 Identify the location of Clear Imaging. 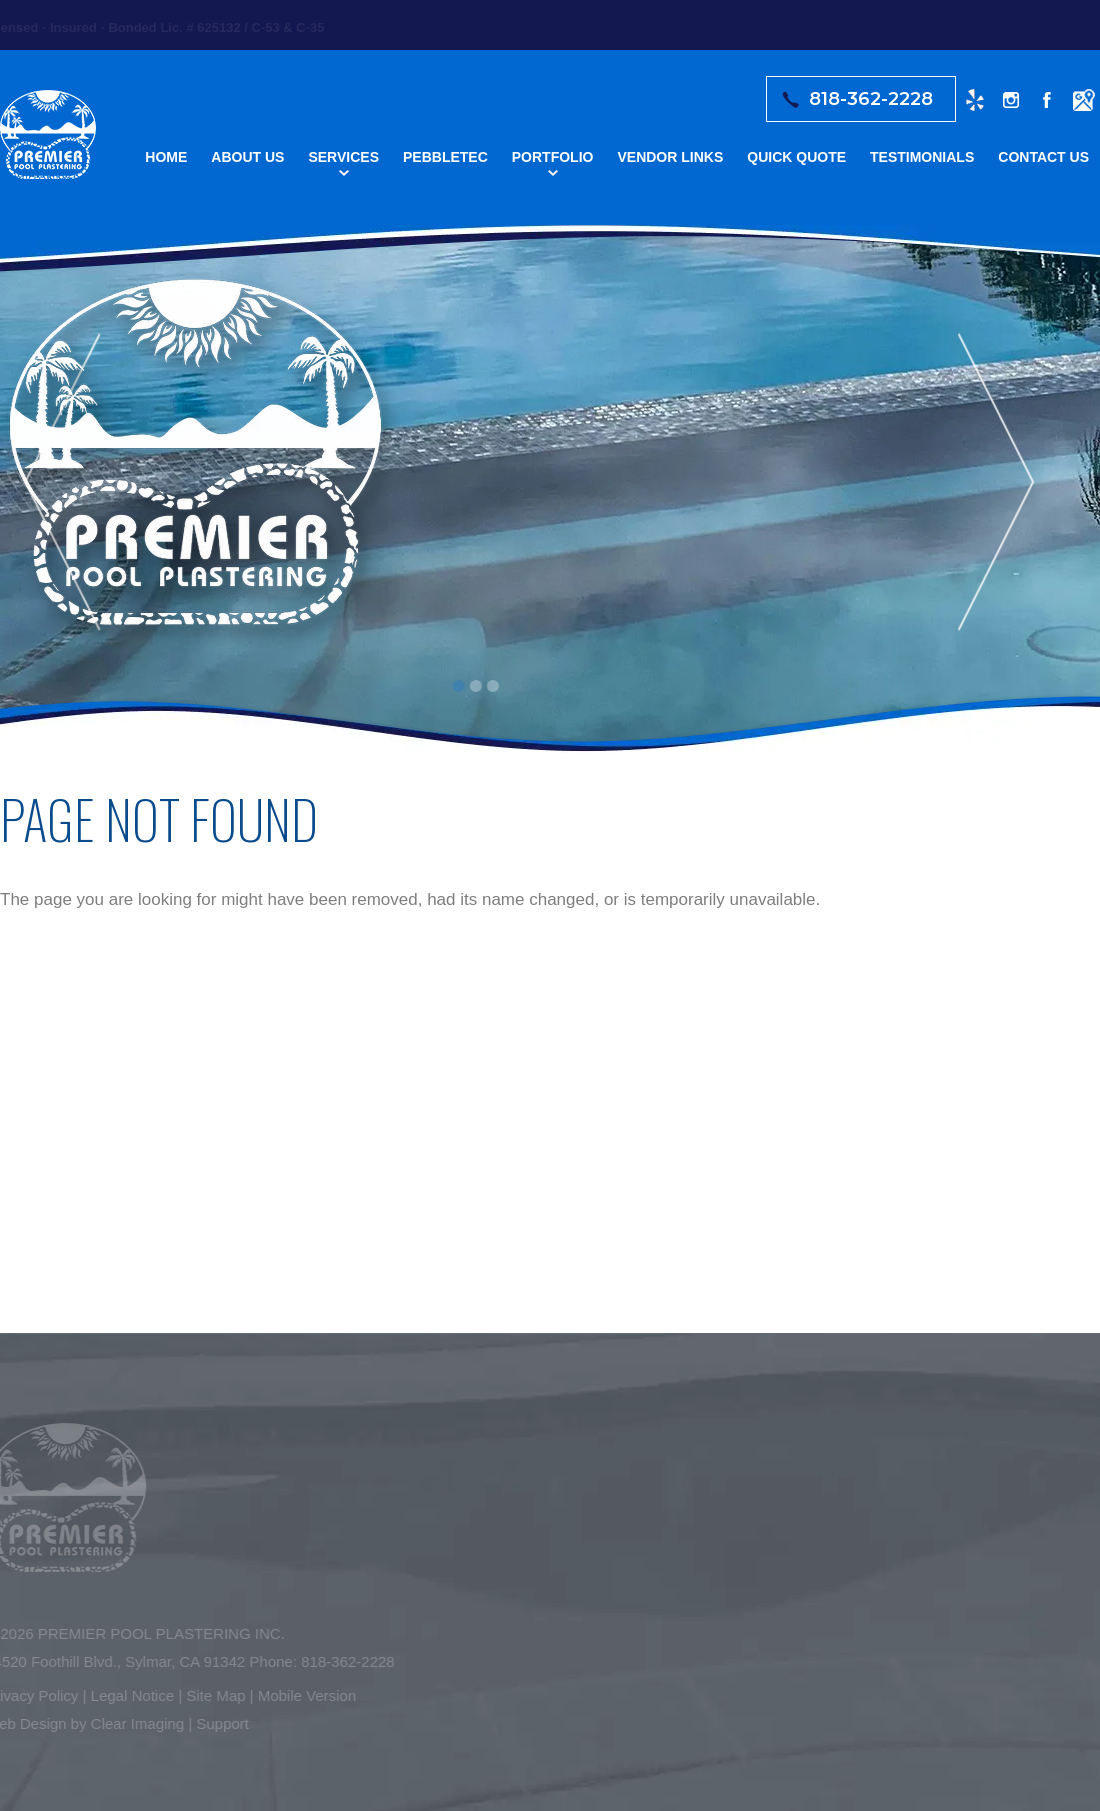
(132, 1723).